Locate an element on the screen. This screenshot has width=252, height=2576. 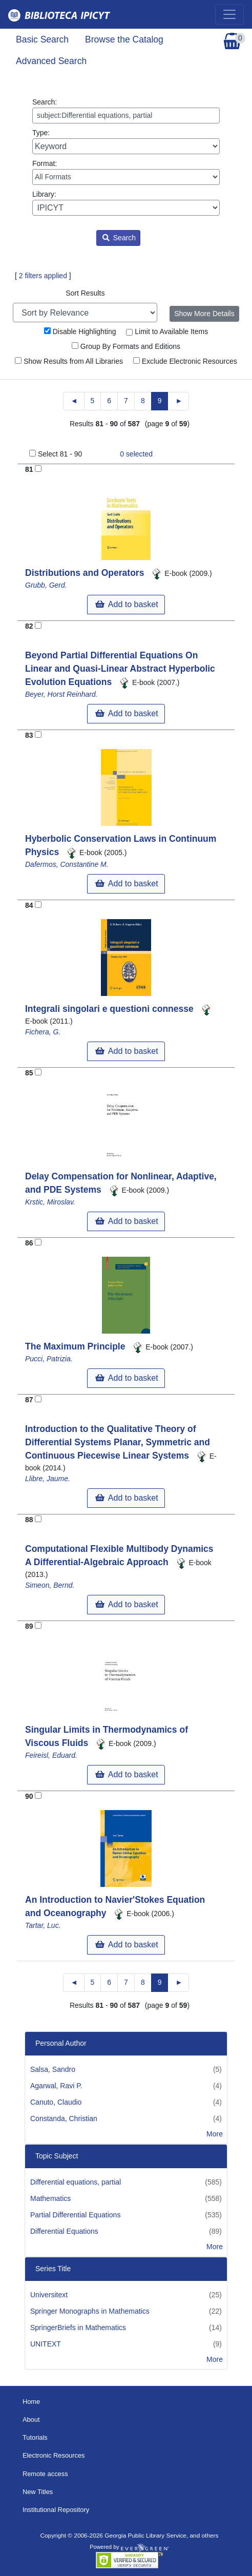
Library: is located at coordinates (126, 203).